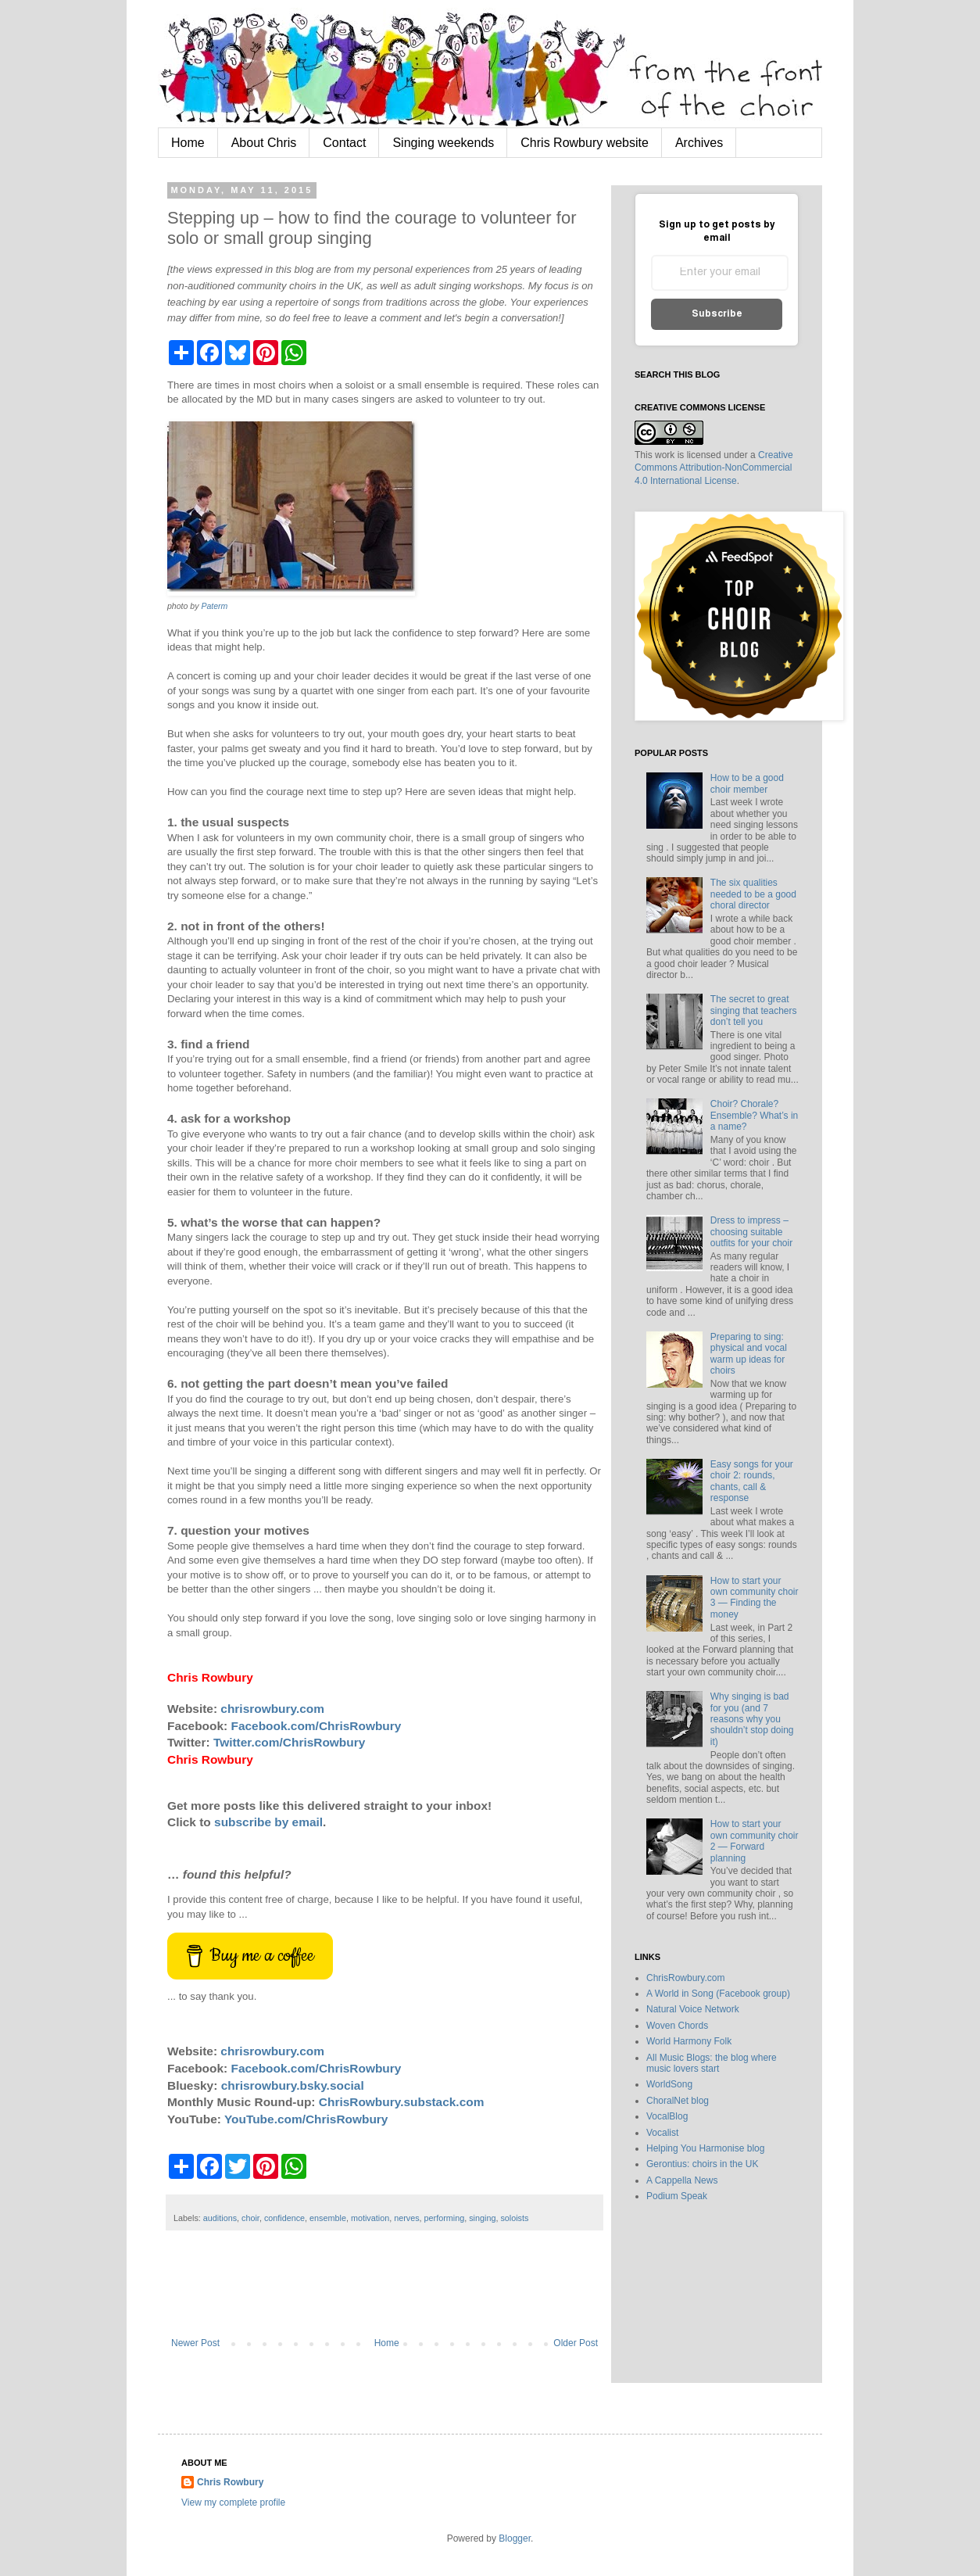 The width and height of the screenshot is (980, 2576). Describe the element at coordinates (272, 1708) in the screenshot. I see `chrisrowbury.com` at that location.